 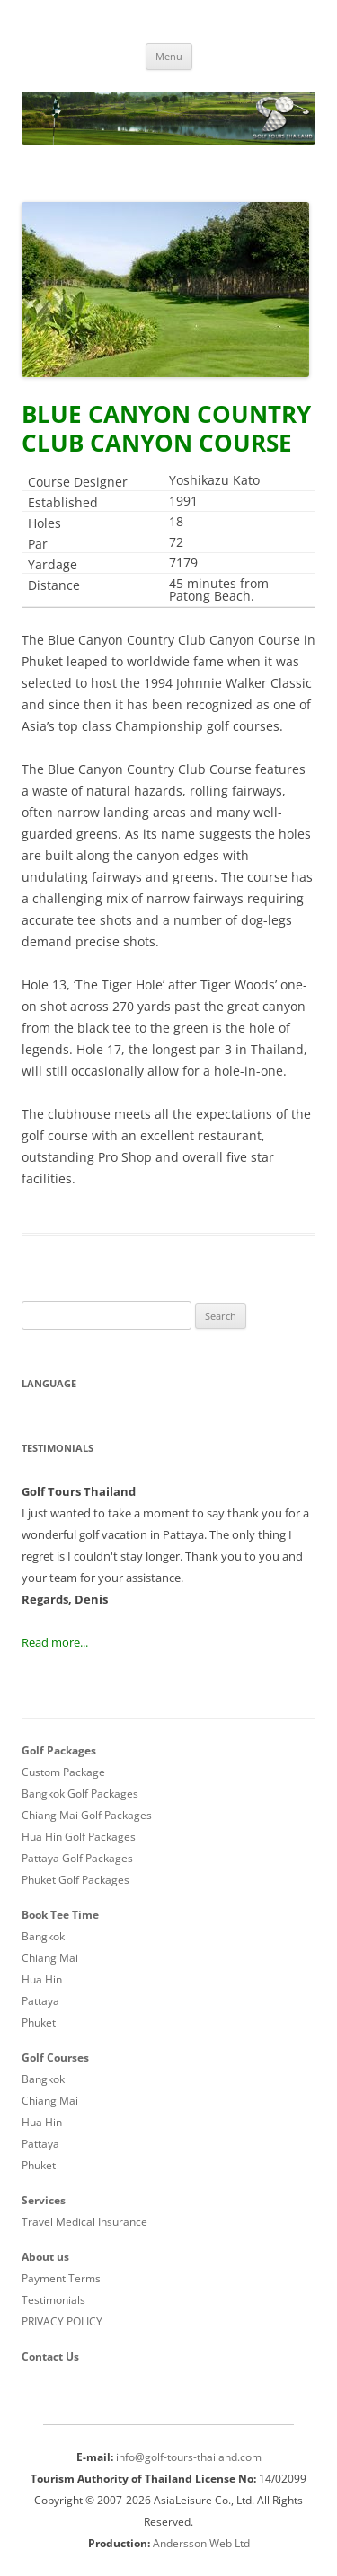 What do you see at coordinates (55, 1642) in the screenshot?
I see `Read more...` at bounding box center [55, 1642].